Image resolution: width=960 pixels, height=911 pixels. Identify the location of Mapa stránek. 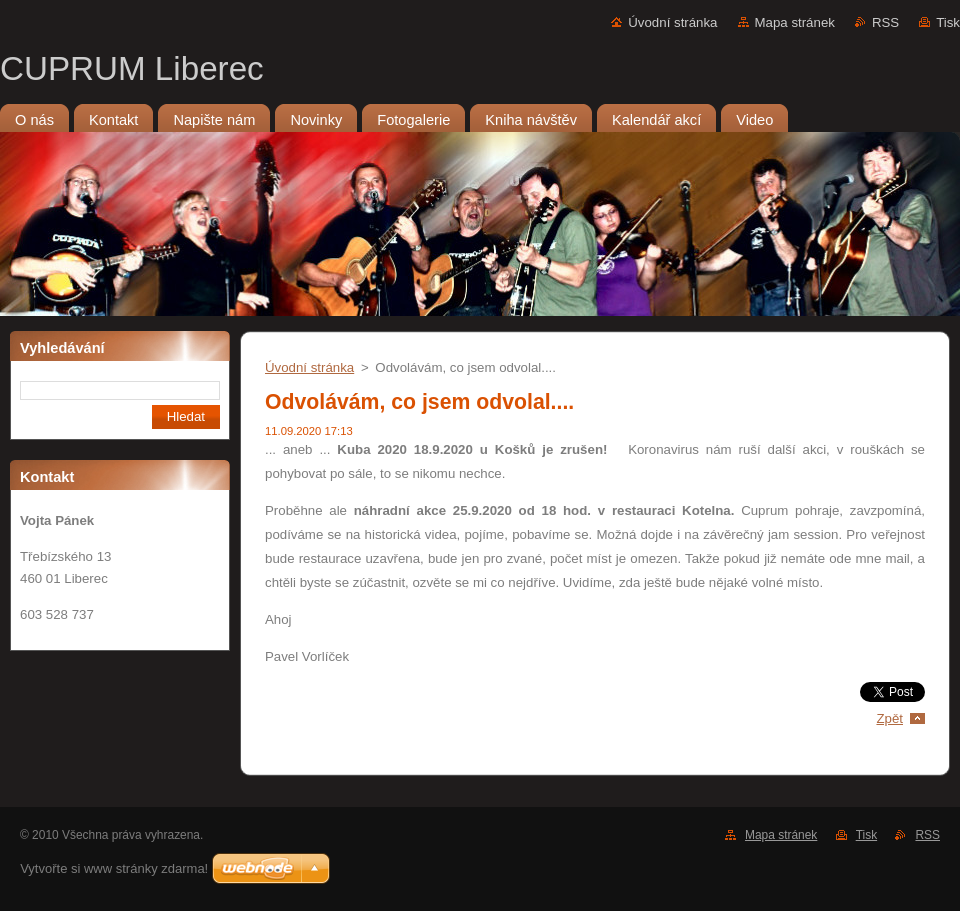
(795, 22).